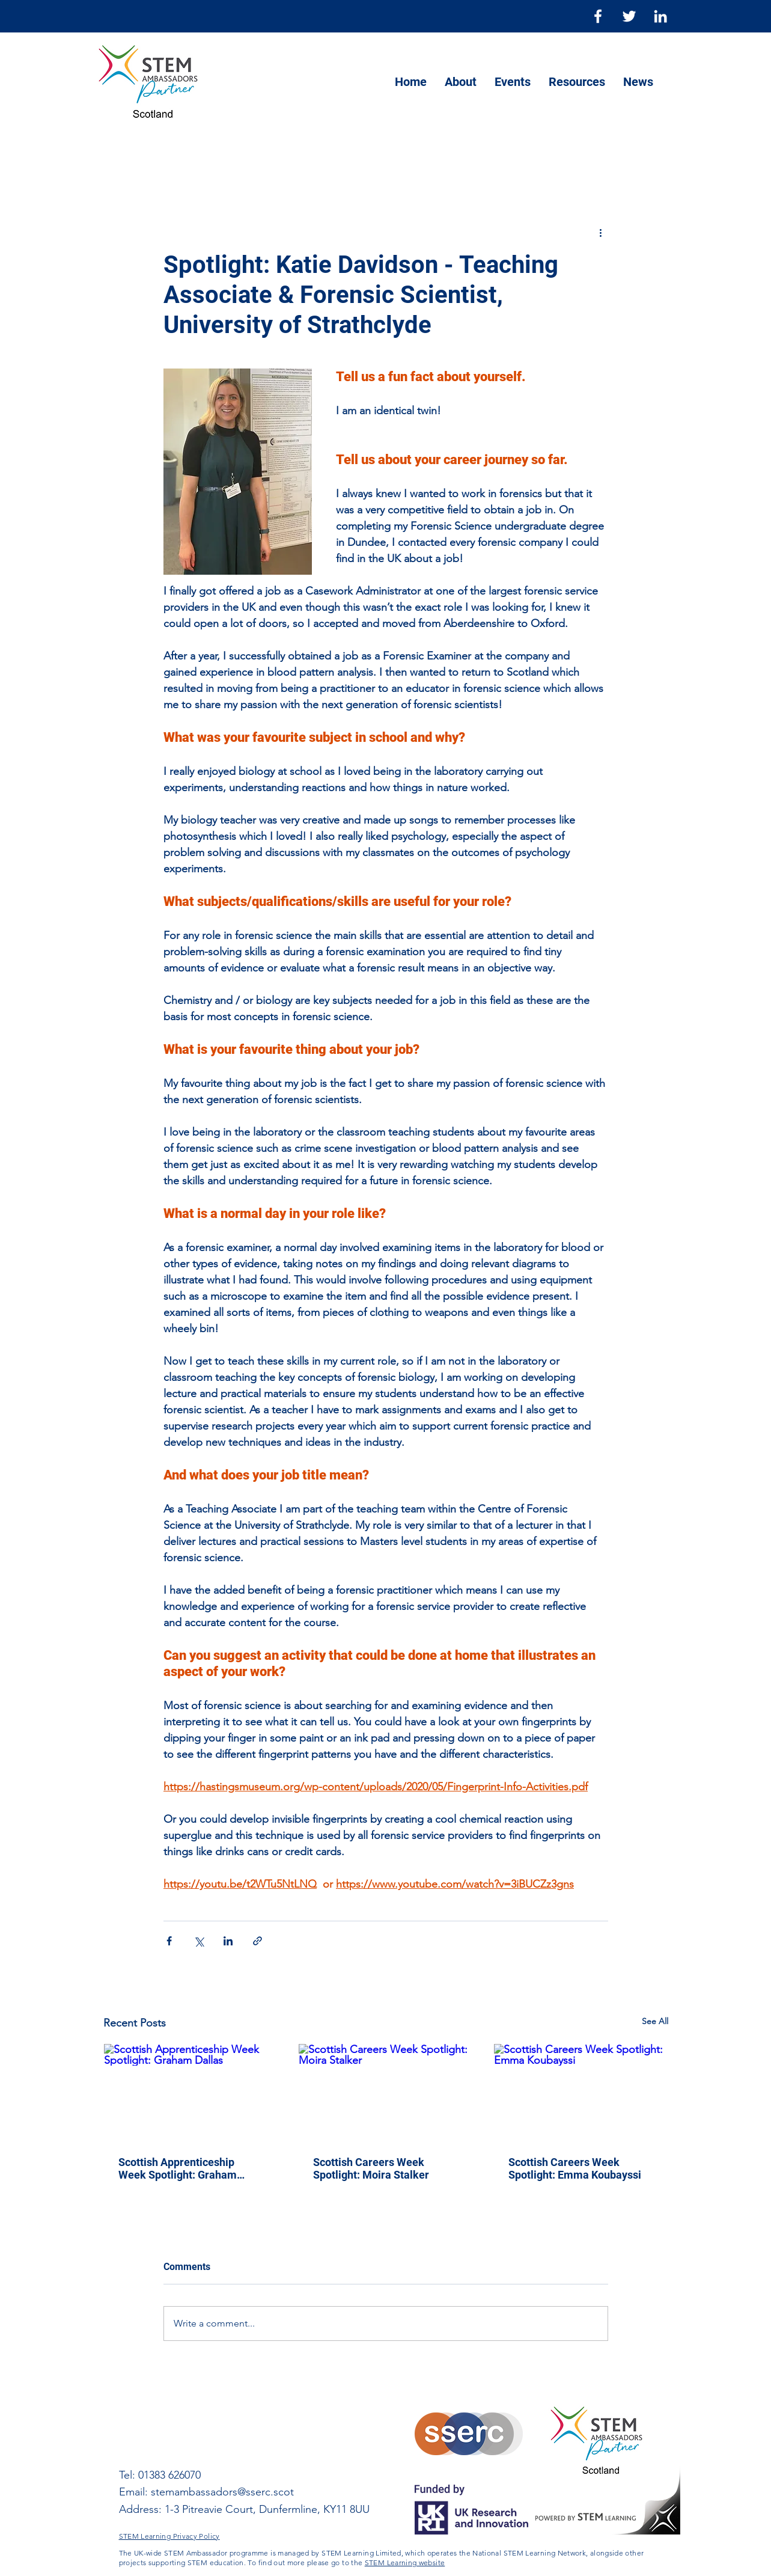  I want to click on See All, so click(655, 2021).